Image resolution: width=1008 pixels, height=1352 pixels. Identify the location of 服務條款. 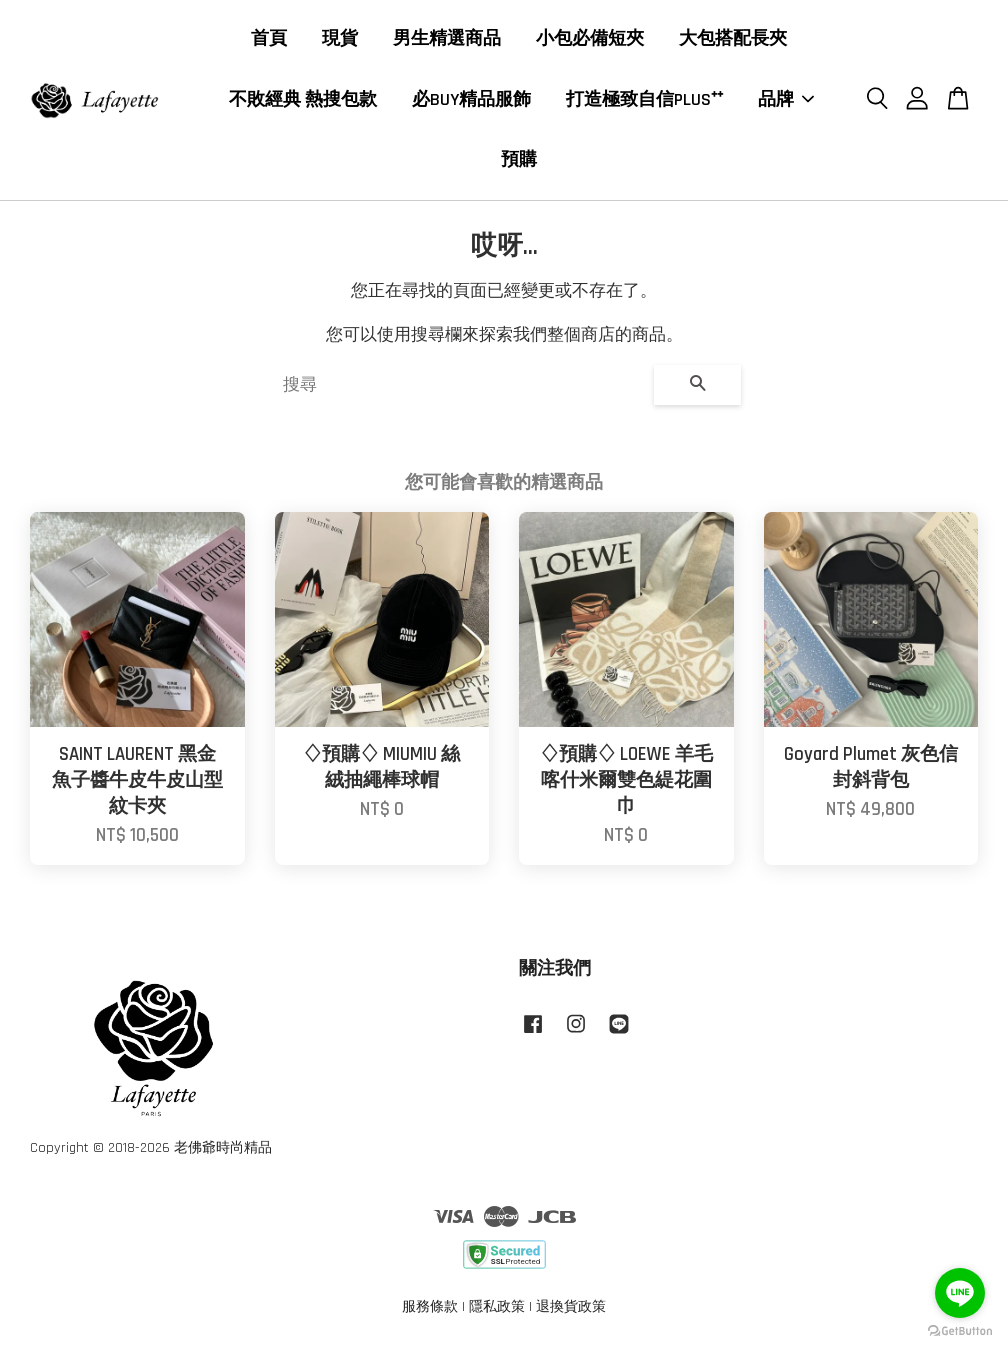
(430, 1309).